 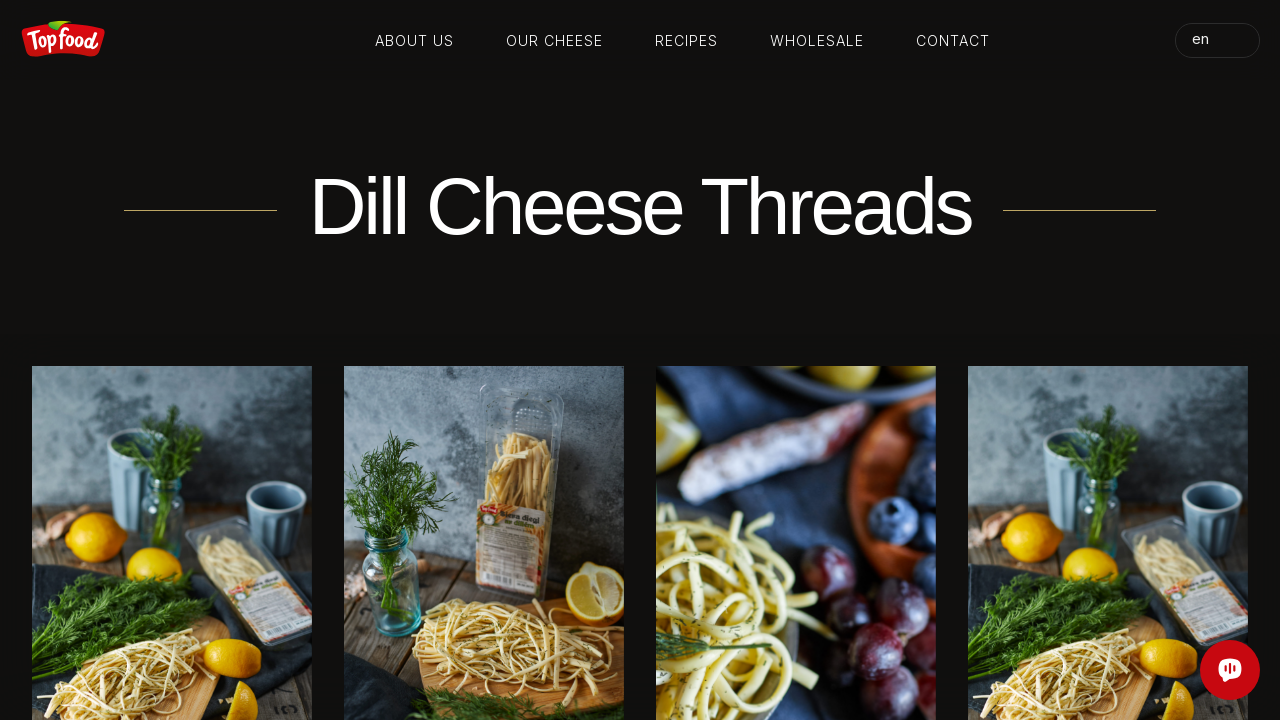 What do you see at coordinates (554, 40) in the screenshot?
I see `Our cheese` at bounding box center [554, 40].